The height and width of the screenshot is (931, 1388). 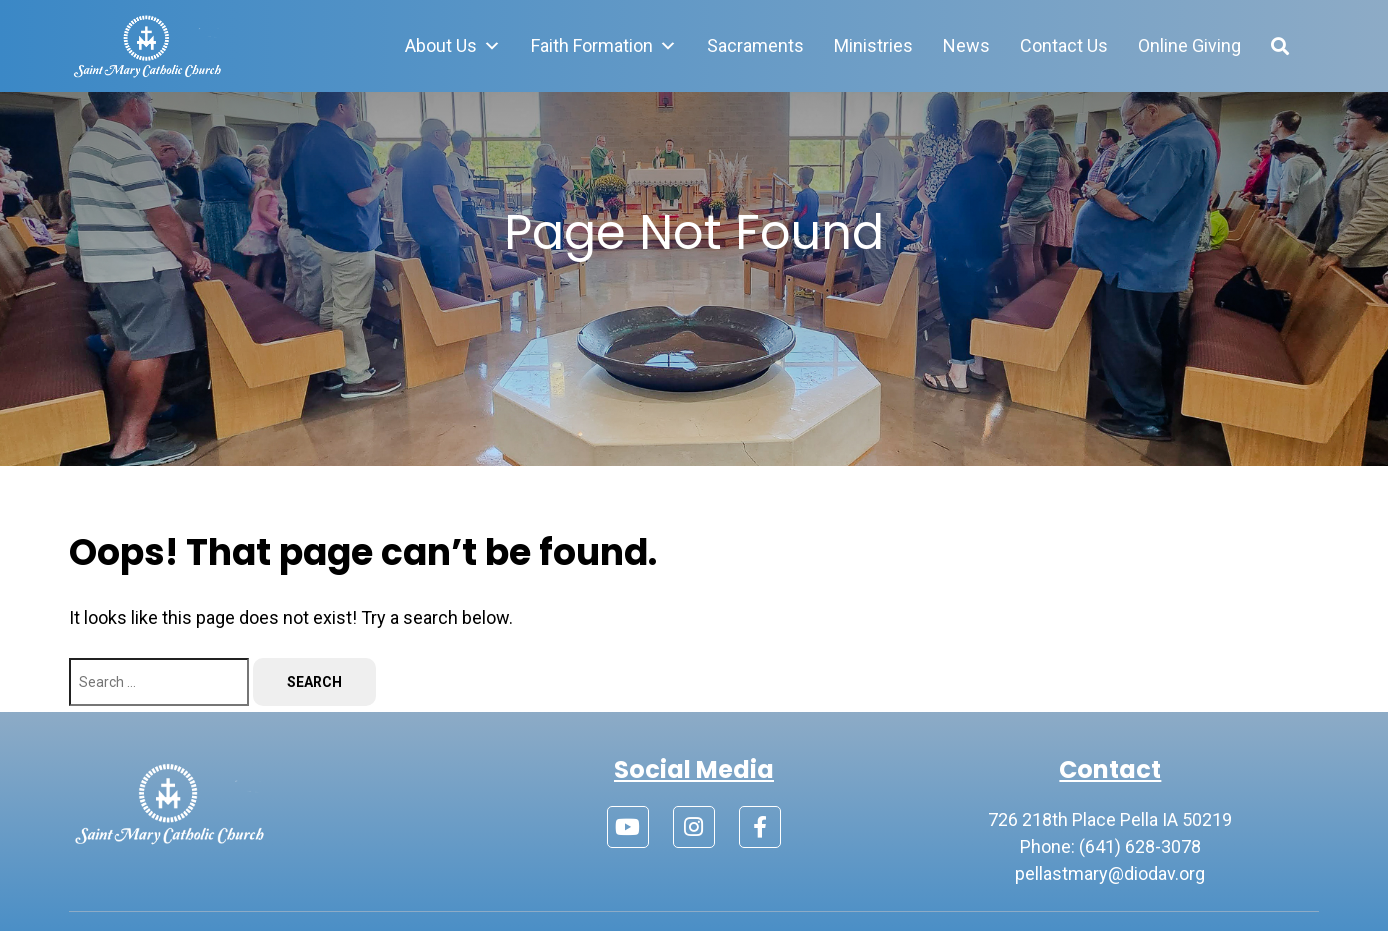 I want to click on Phone: (641) 628-3078, so click(x=1110, y=846).